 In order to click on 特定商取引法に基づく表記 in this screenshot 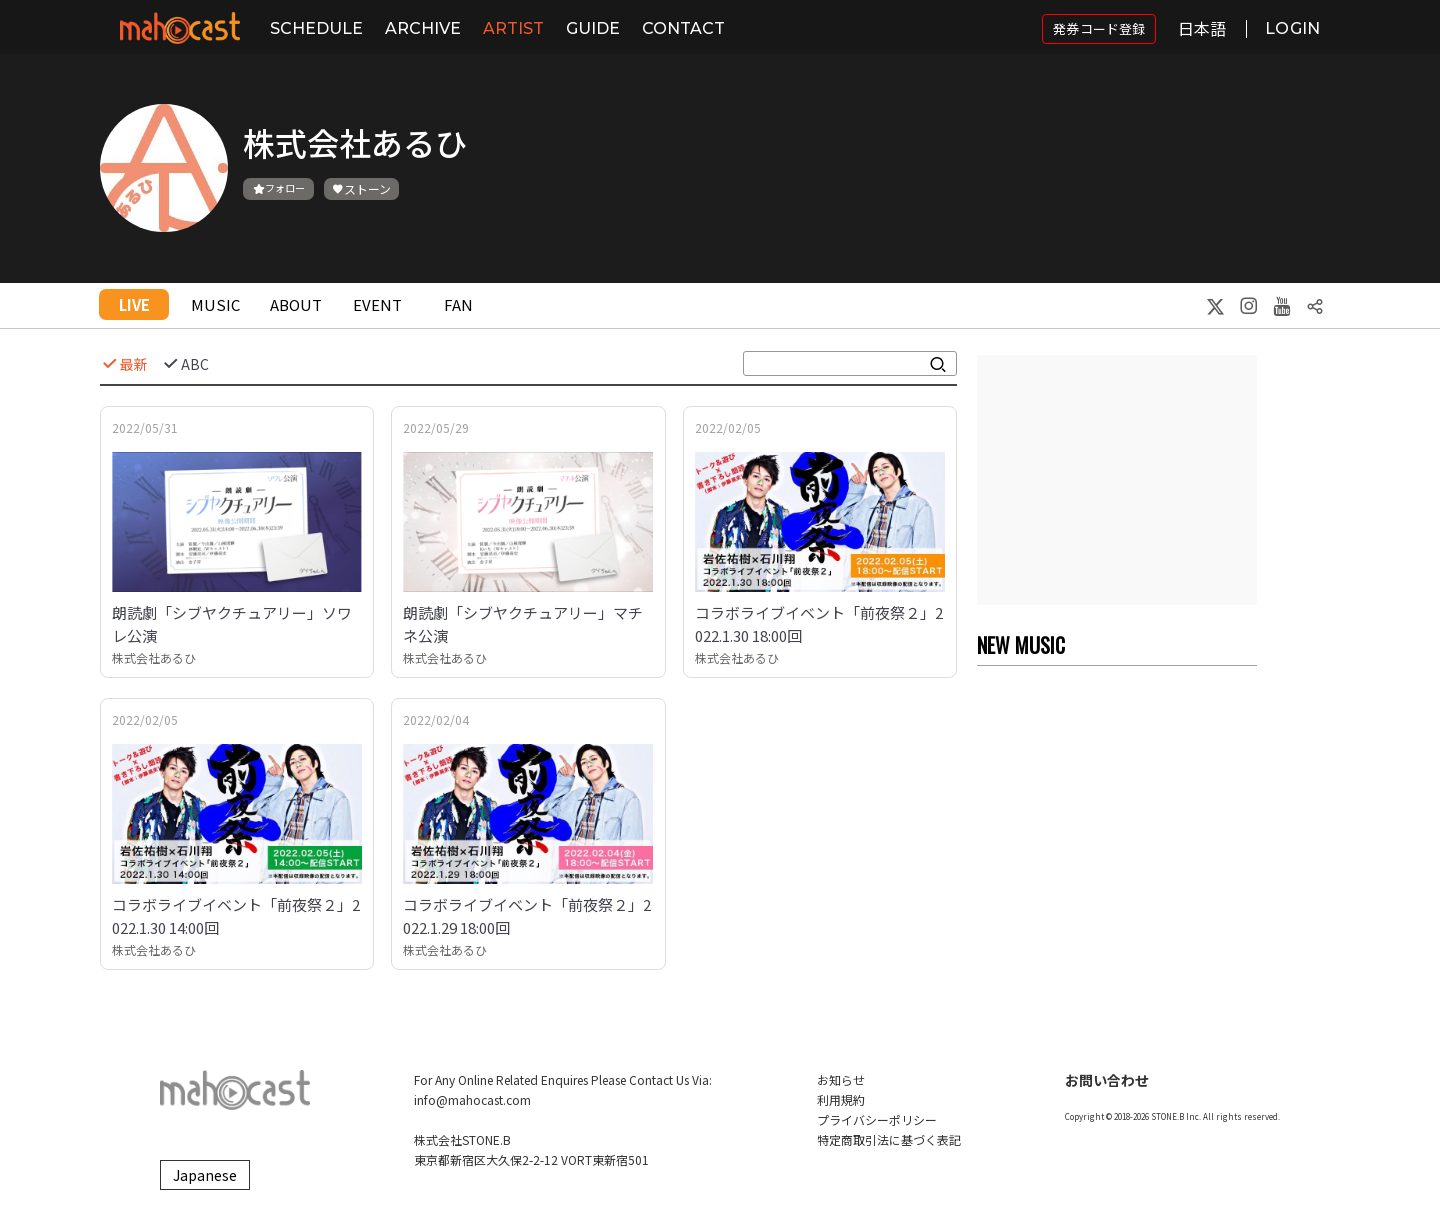, I will do `click(889, 1139)`.